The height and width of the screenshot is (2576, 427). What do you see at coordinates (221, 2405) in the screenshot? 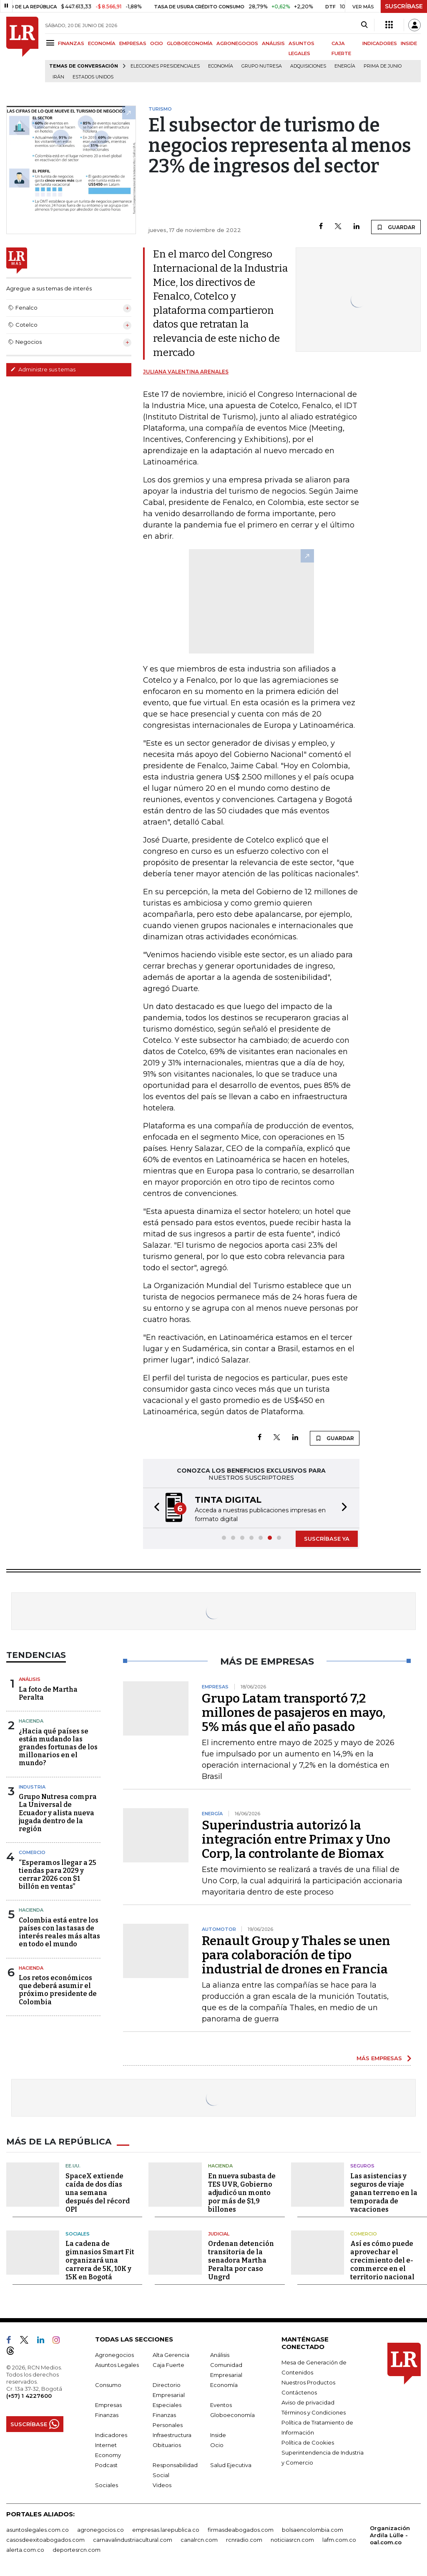
I see `Eventos` at bounding box center [221, 2405].